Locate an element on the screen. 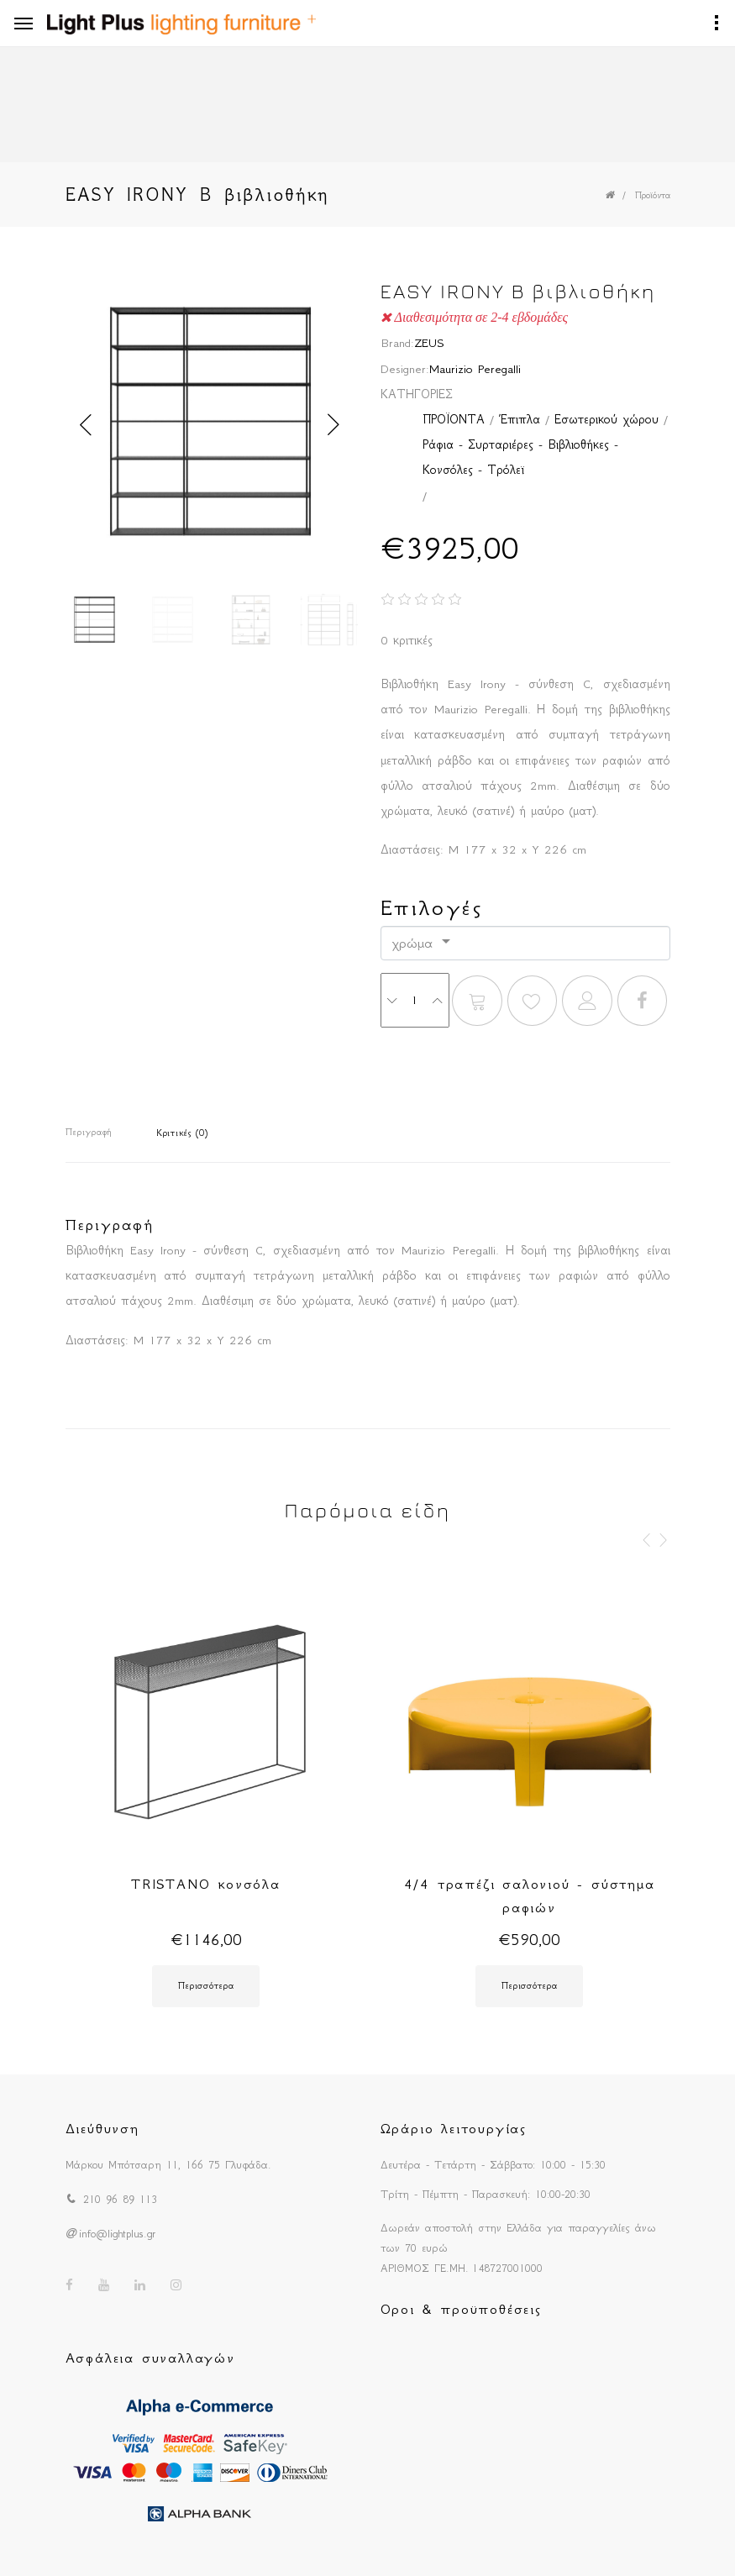 The height and width of the screenshot is (2576, 735). Designer: is located at coordinates (405, 368).